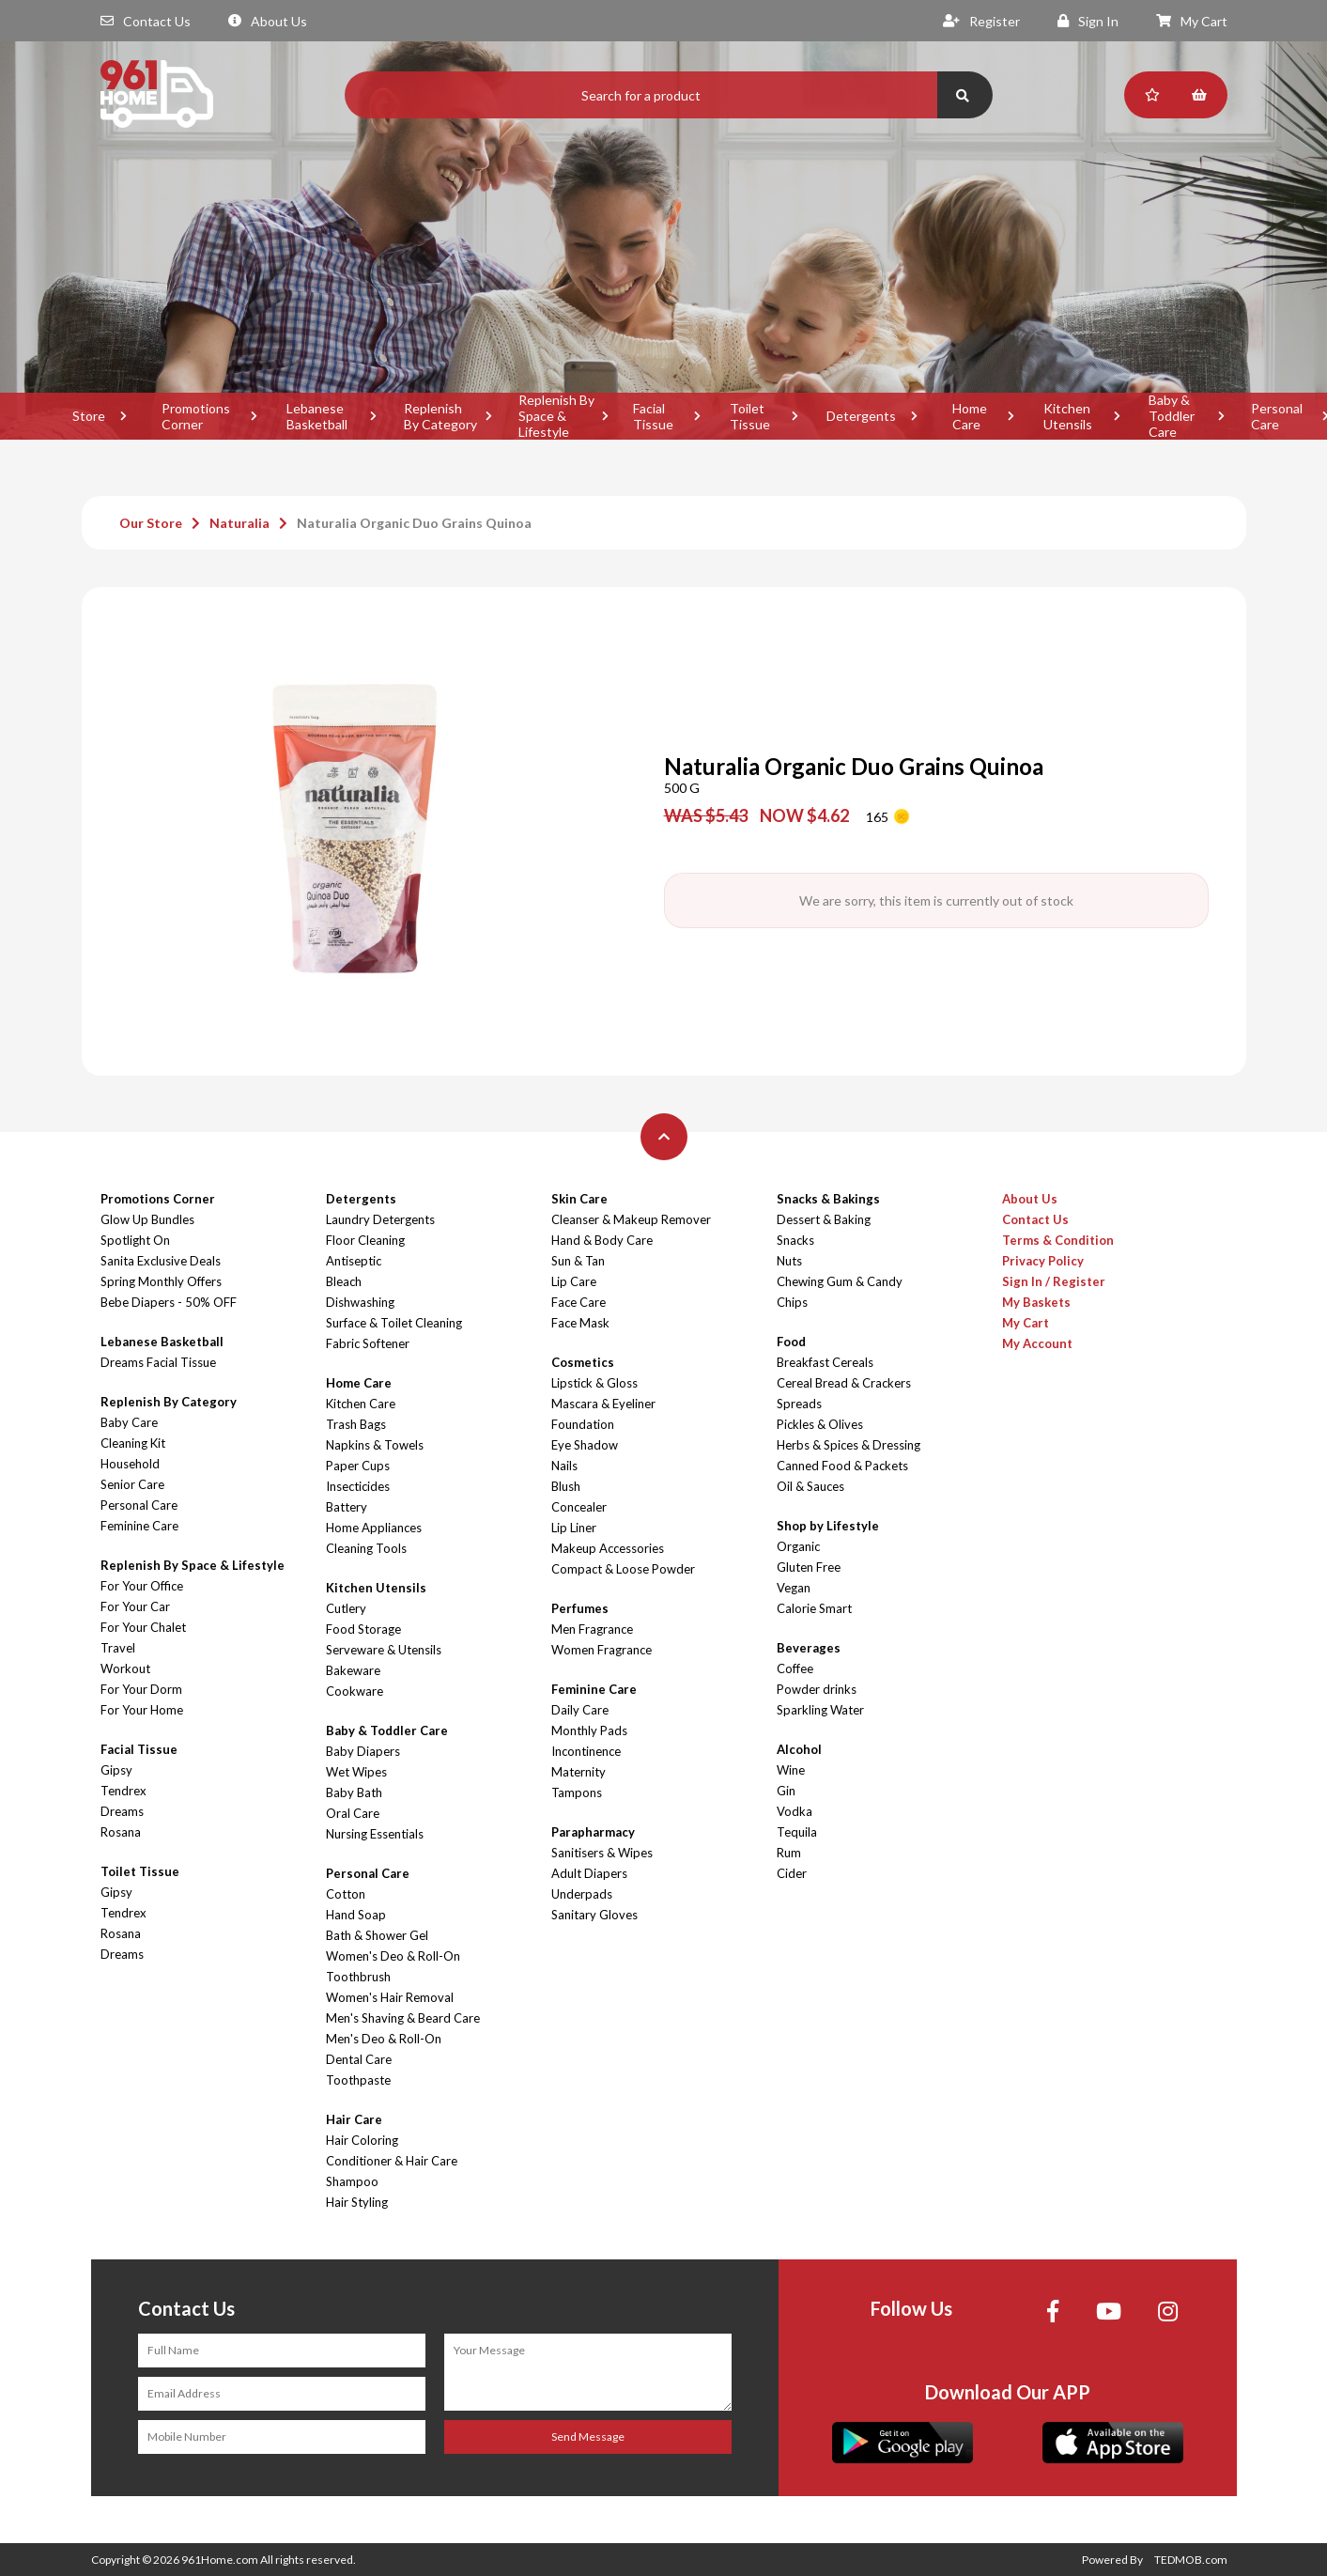  Describe the element at coordinates (564, 1465) in the screenshot. I see `Nails` at that location.